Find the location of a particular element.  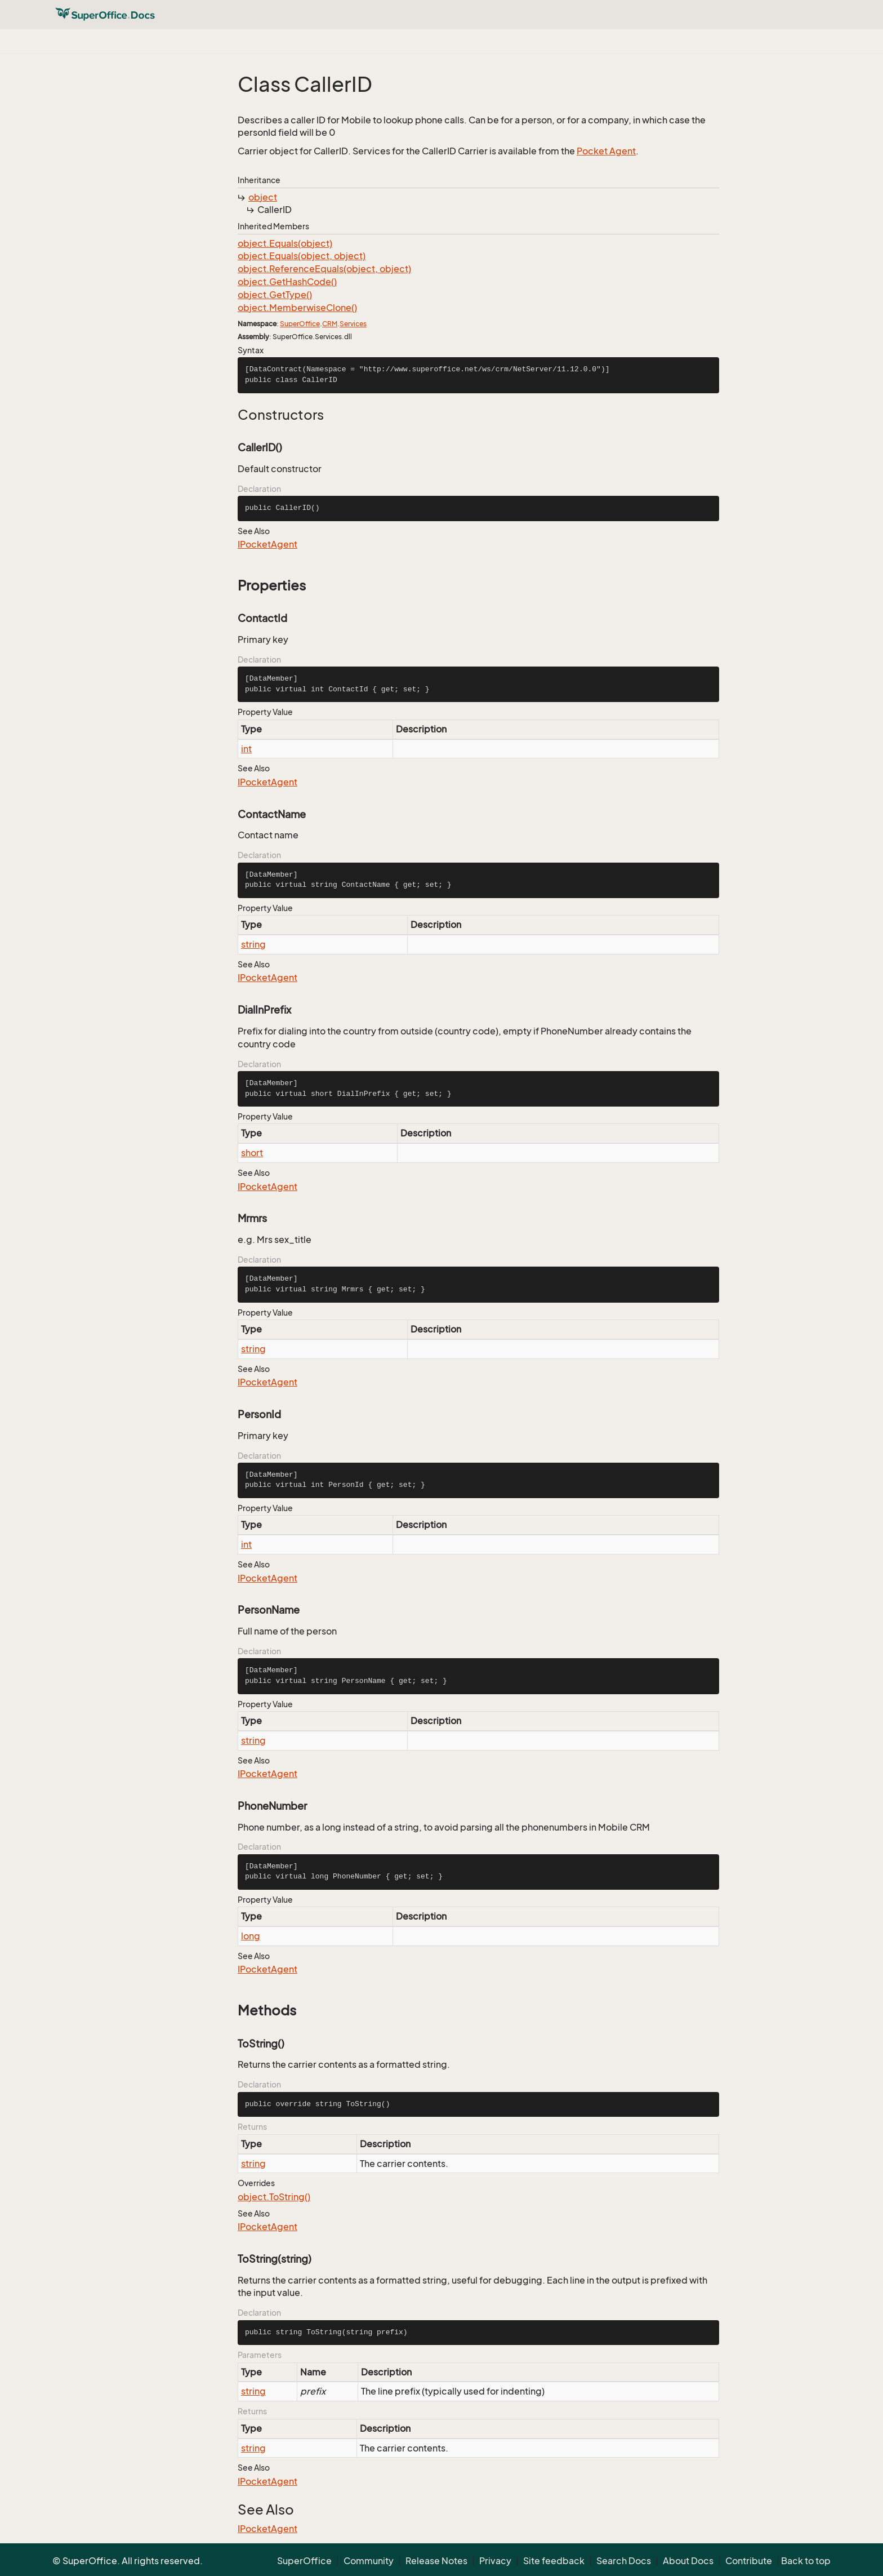

object.Equals(object) is located at coordinates (285, 243).